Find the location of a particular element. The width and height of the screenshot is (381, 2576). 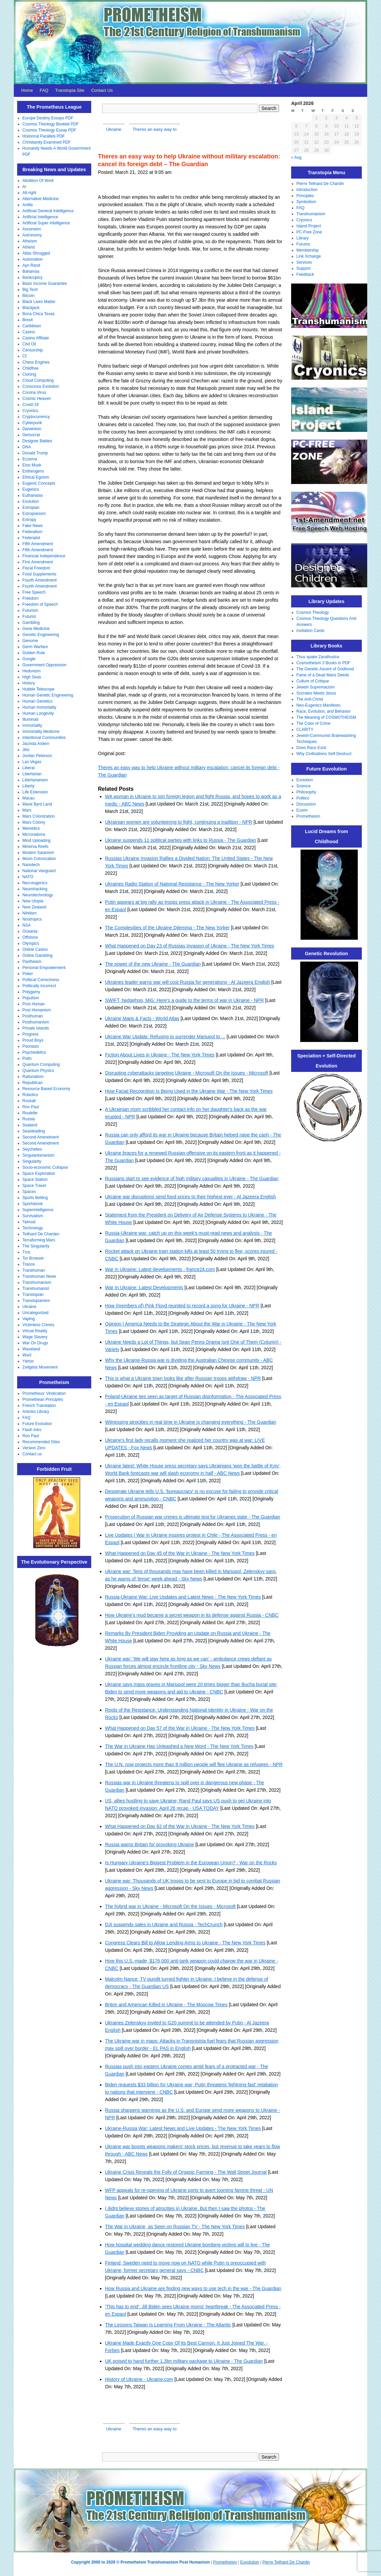

Transtopianism is located at coordinates (36, 1300).